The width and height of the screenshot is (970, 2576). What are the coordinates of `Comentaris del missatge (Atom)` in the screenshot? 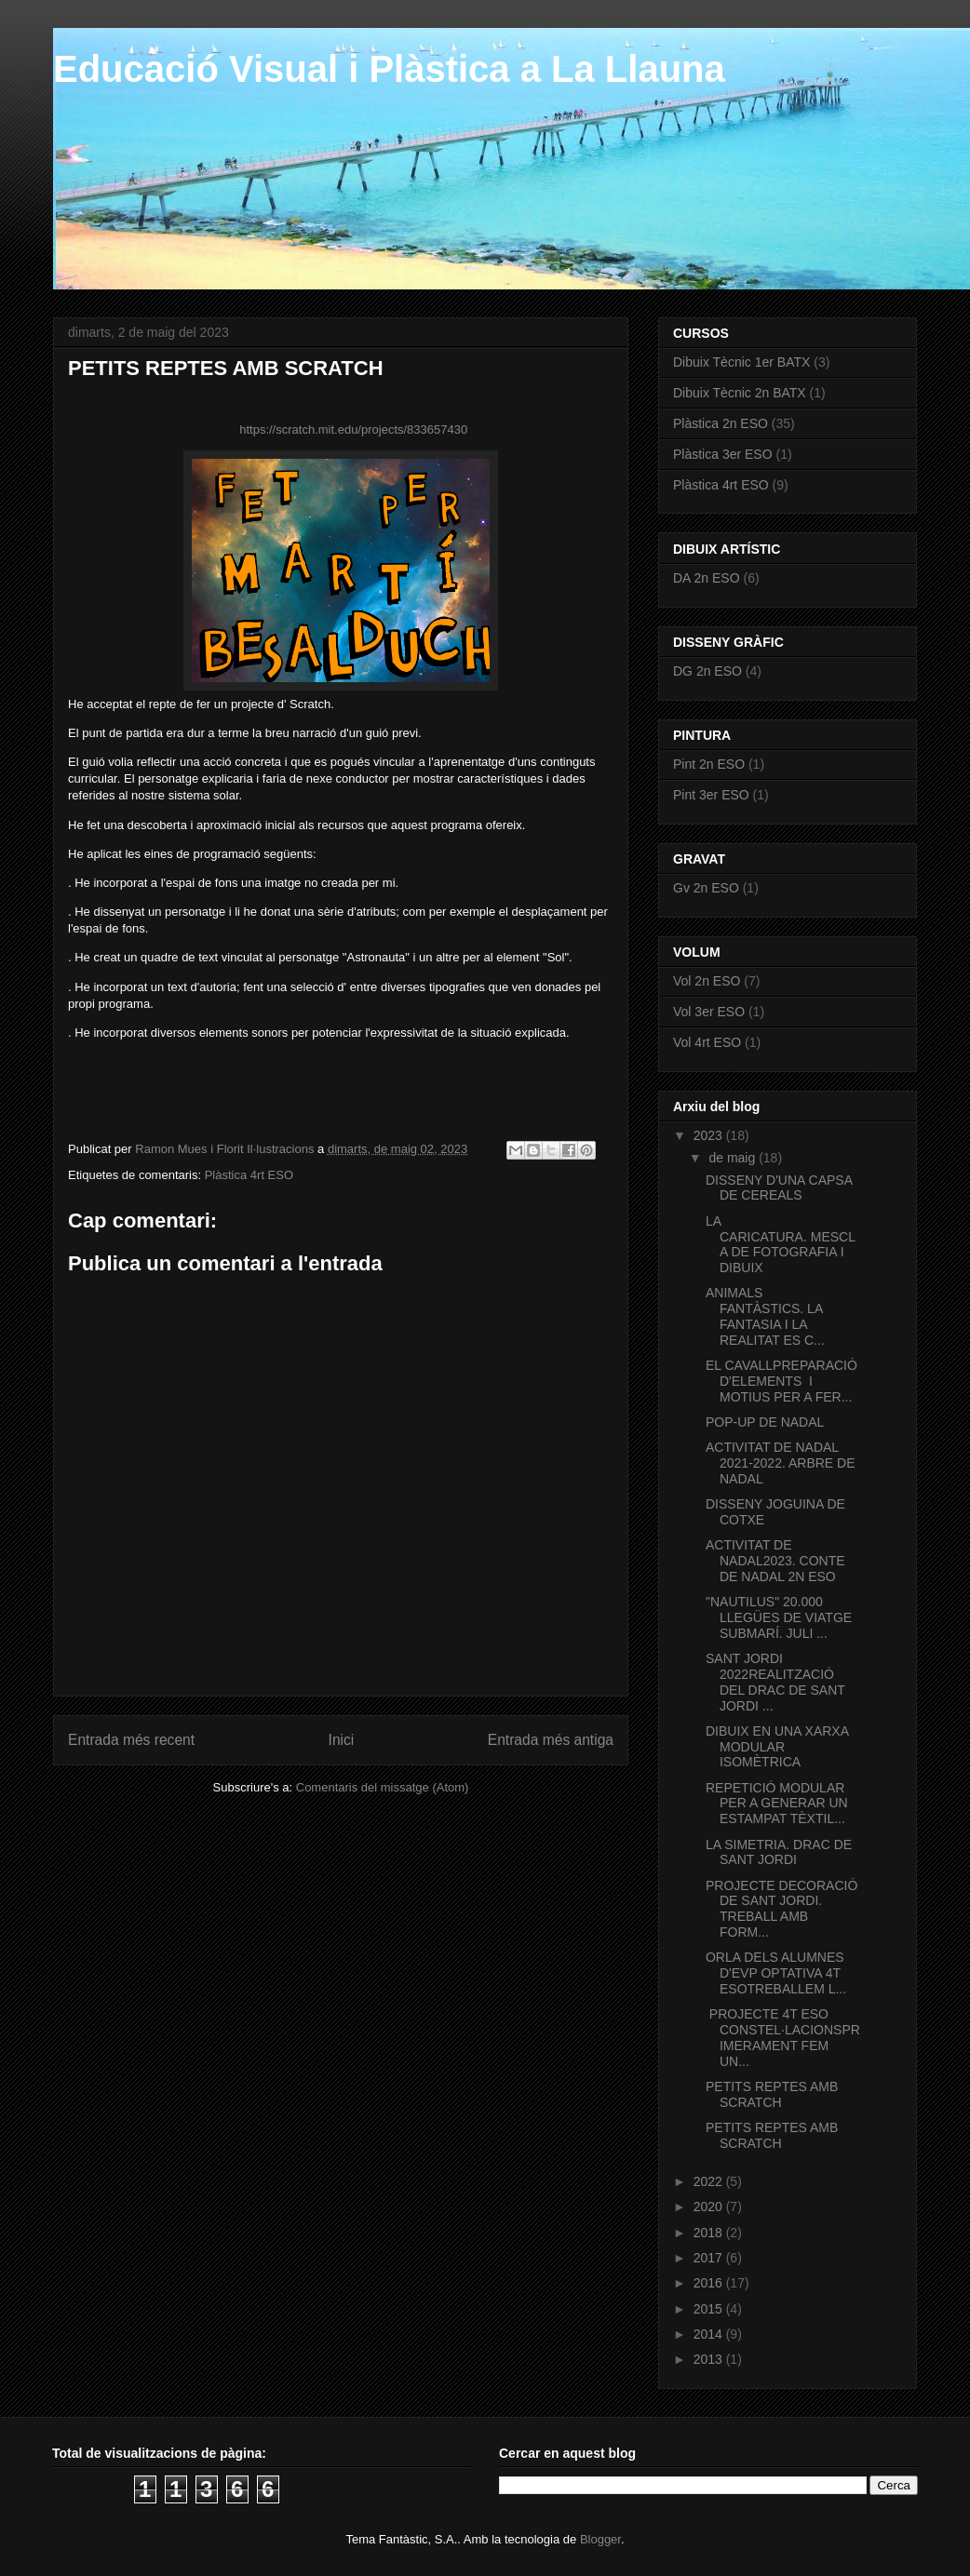 It's located at (382, 1787).